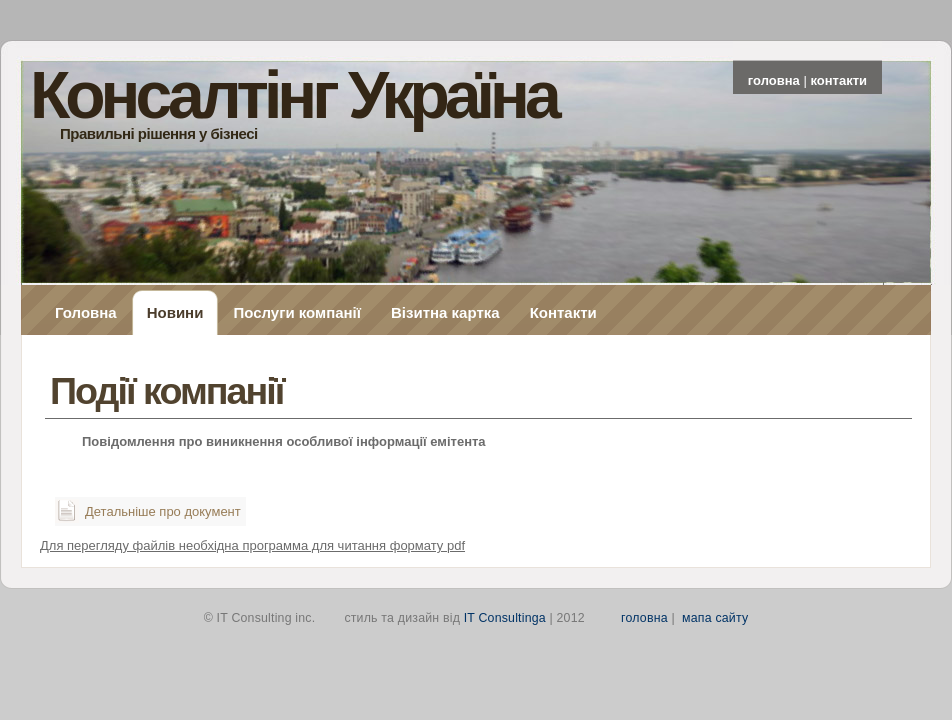 Image resolution: width=952 pixels, height=720 pixels. Describe the element at coordinates (505, 618) in the screenshot. I see `IT Consultinga` at that location.